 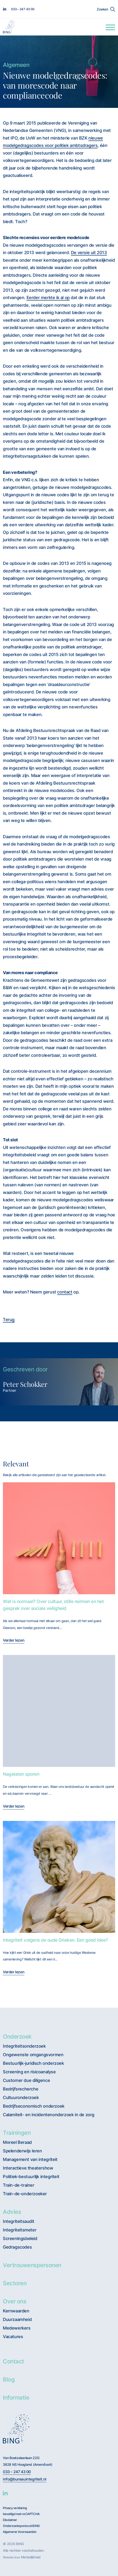 I want to click on Bedrijfsrecherche, so click(x=20, y=2088).